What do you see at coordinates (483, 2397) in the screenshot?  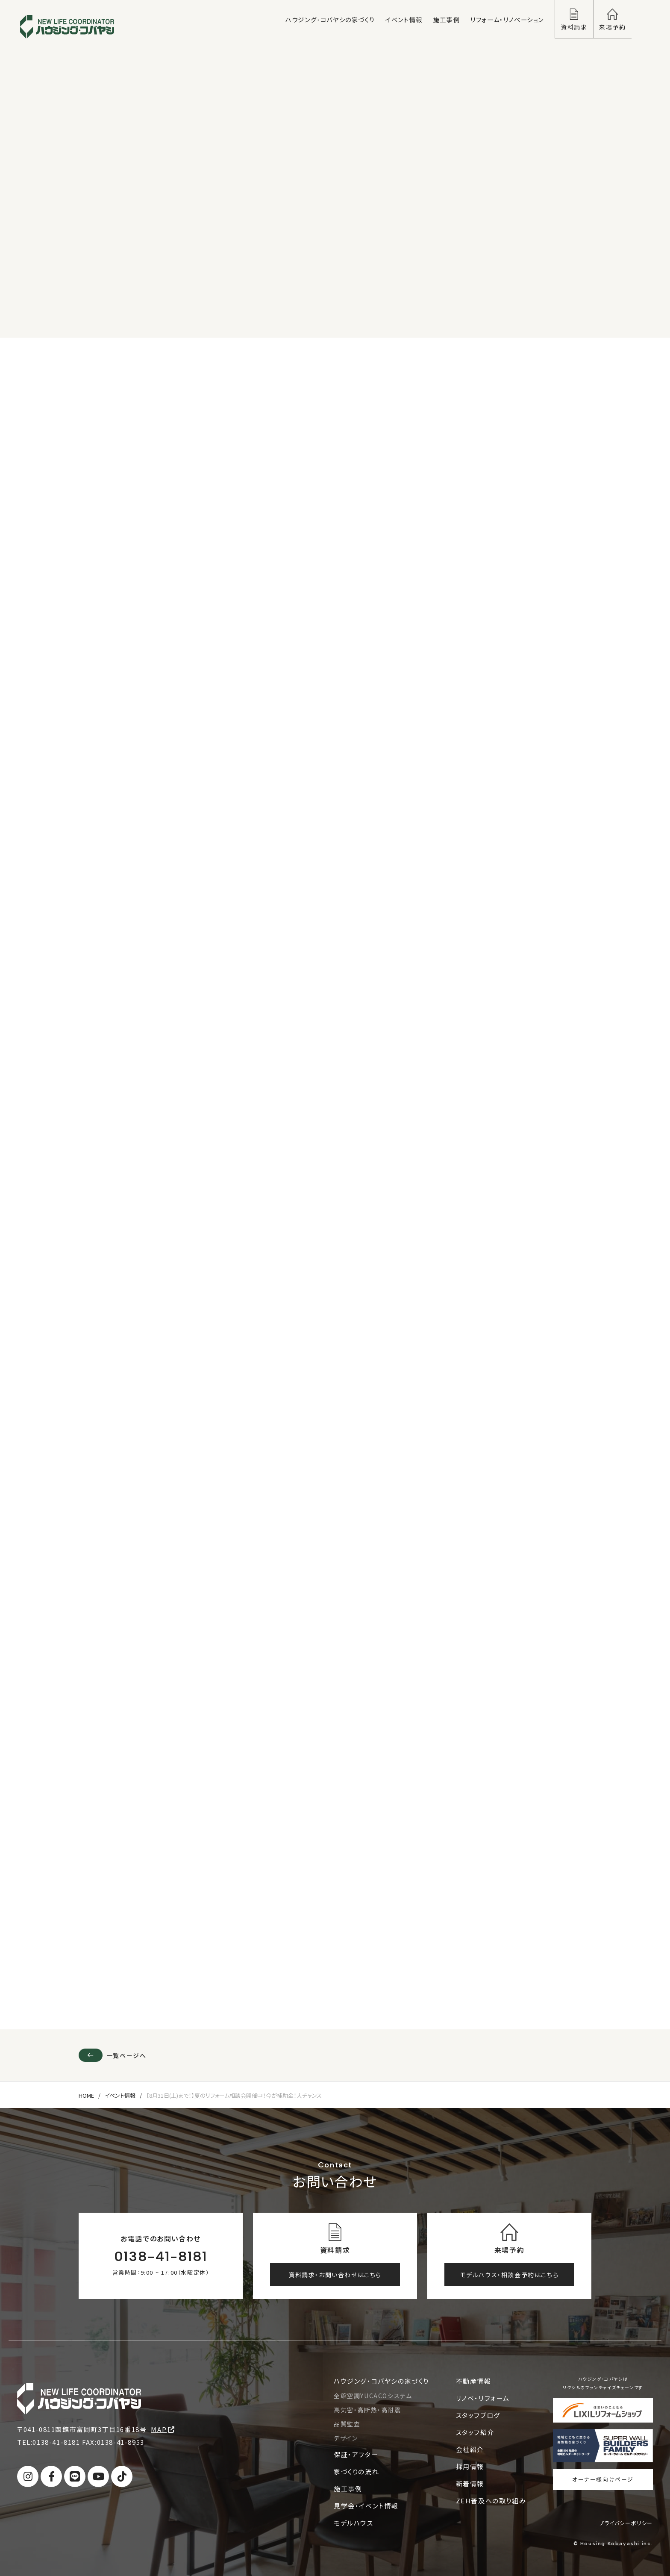 I see `リノベ・リフォーム` at bounding box center [483, 2397].